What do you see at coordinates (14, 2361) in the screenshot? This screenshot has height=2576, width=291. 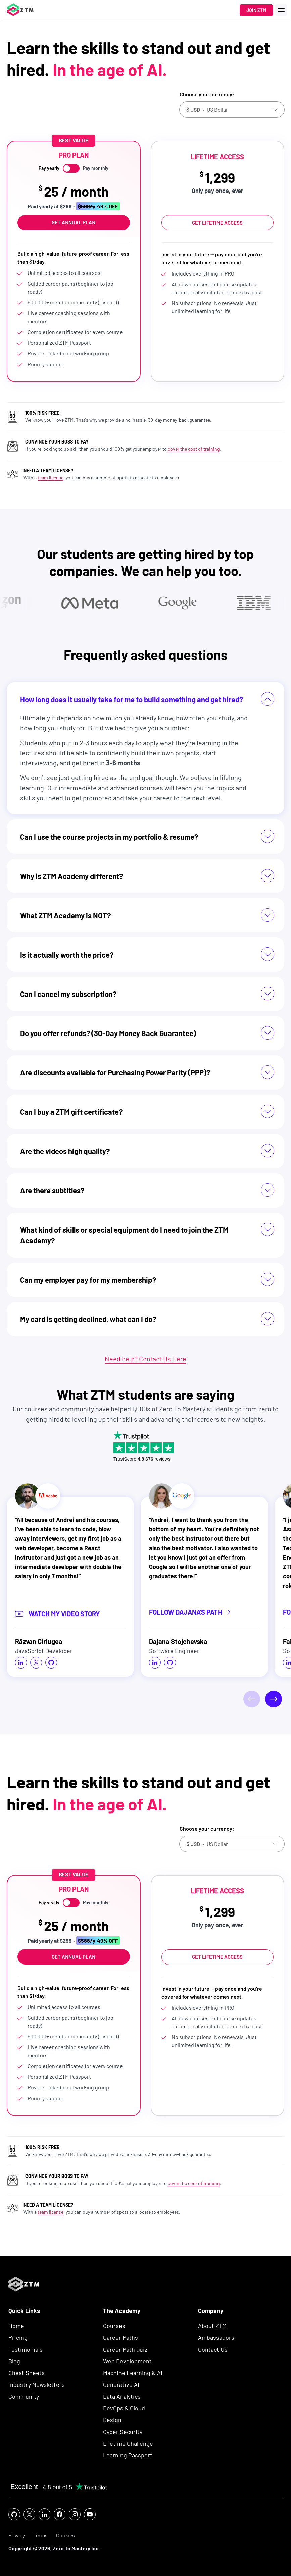 I see `Blog` at bounding box center [14, 2361].